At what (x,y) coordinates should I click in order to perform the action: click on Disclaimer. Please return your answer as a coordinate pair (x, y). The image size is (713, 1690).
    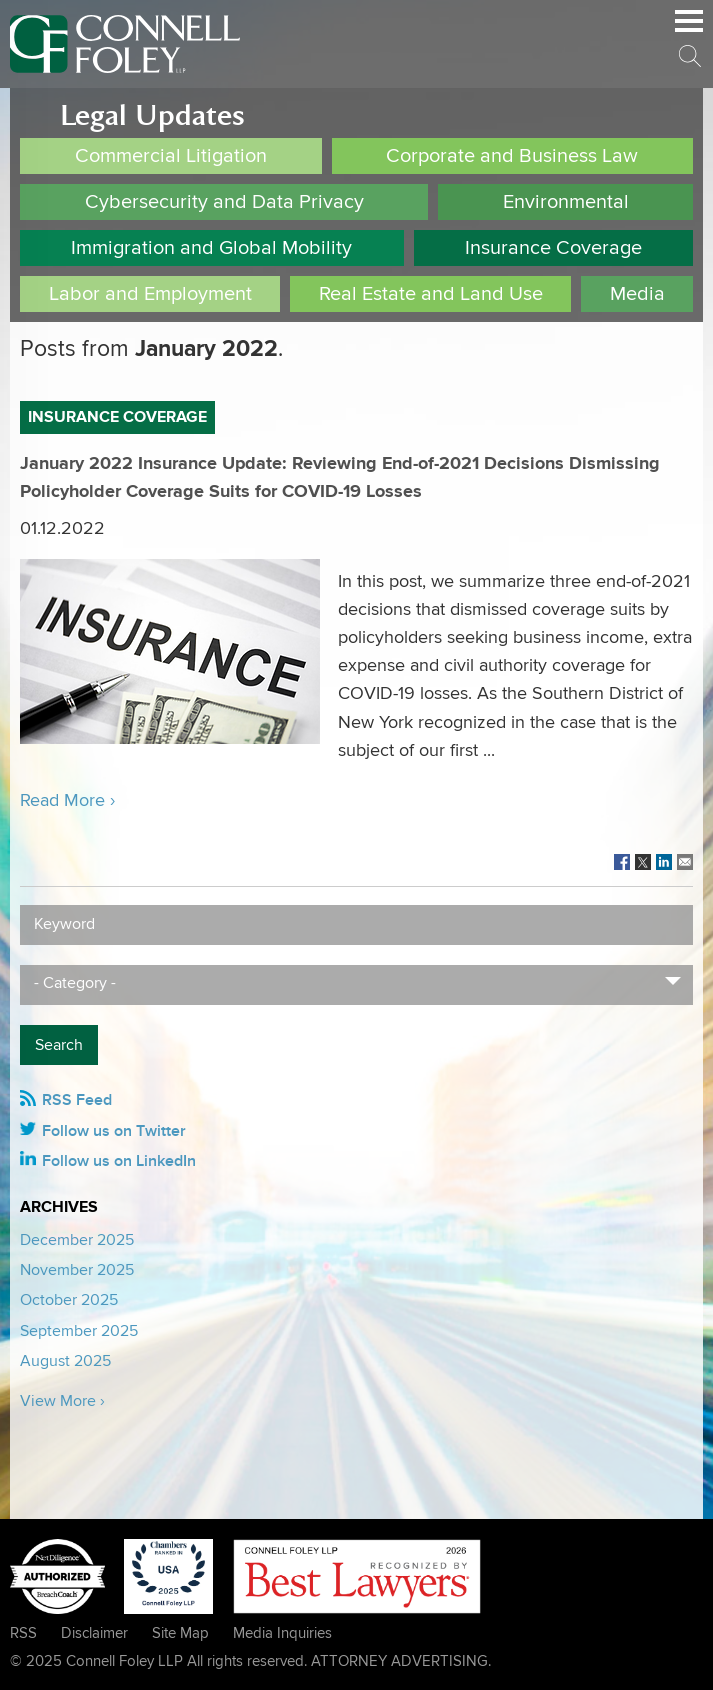
    Looking at the image, I should click on (94, 1633).